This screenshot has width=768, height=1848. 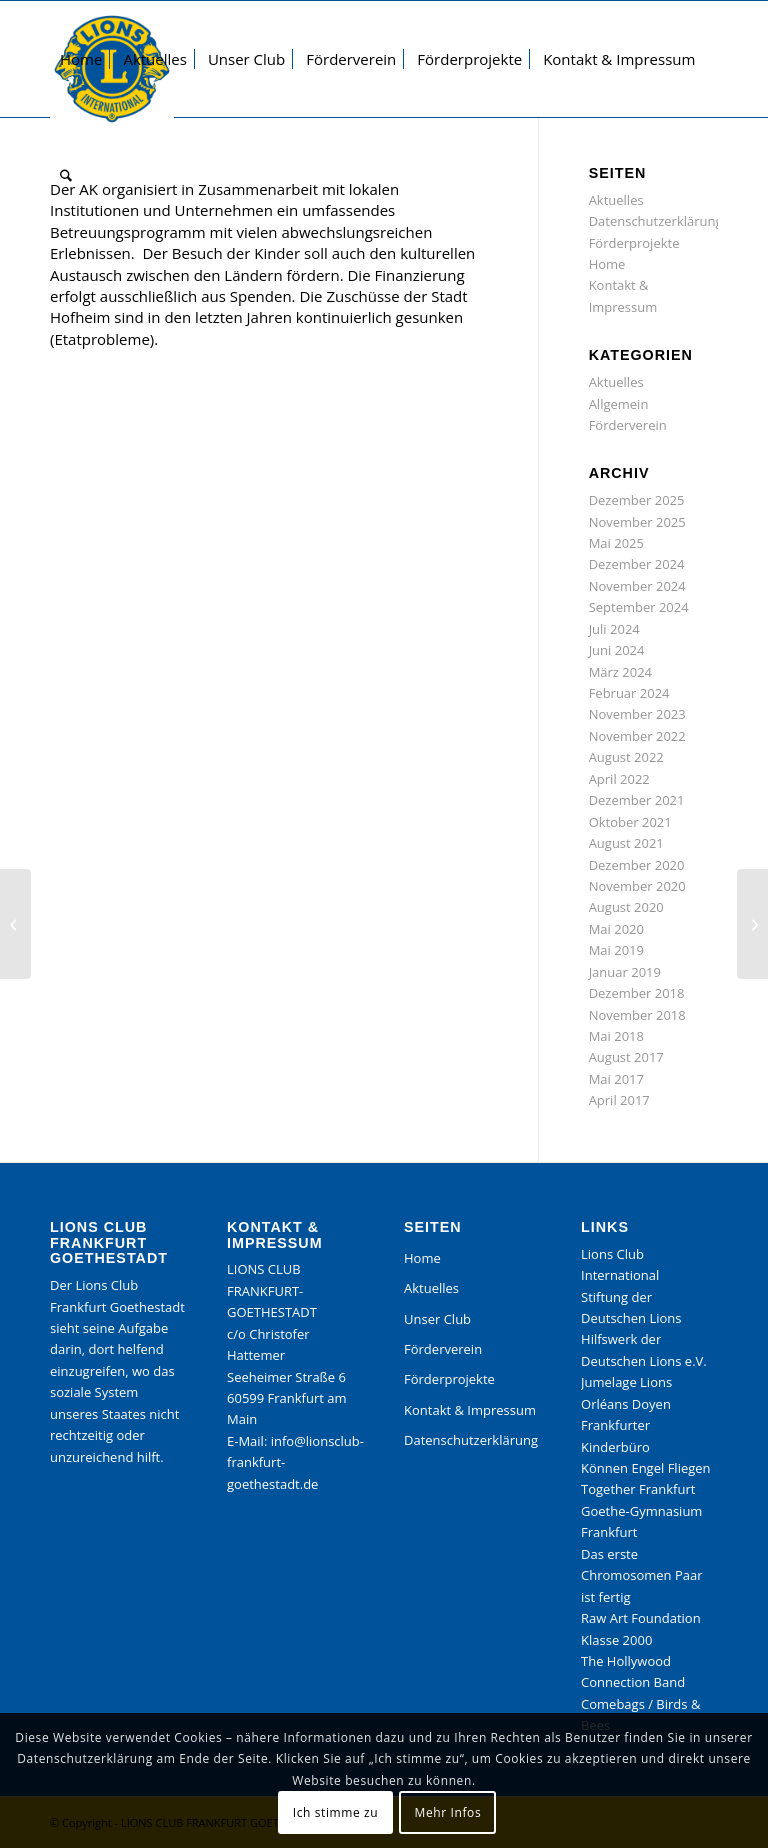 What do you see at coordinates (639, 607) in the screenshot?
I see `September 2024` at bounding box center [639, 607].